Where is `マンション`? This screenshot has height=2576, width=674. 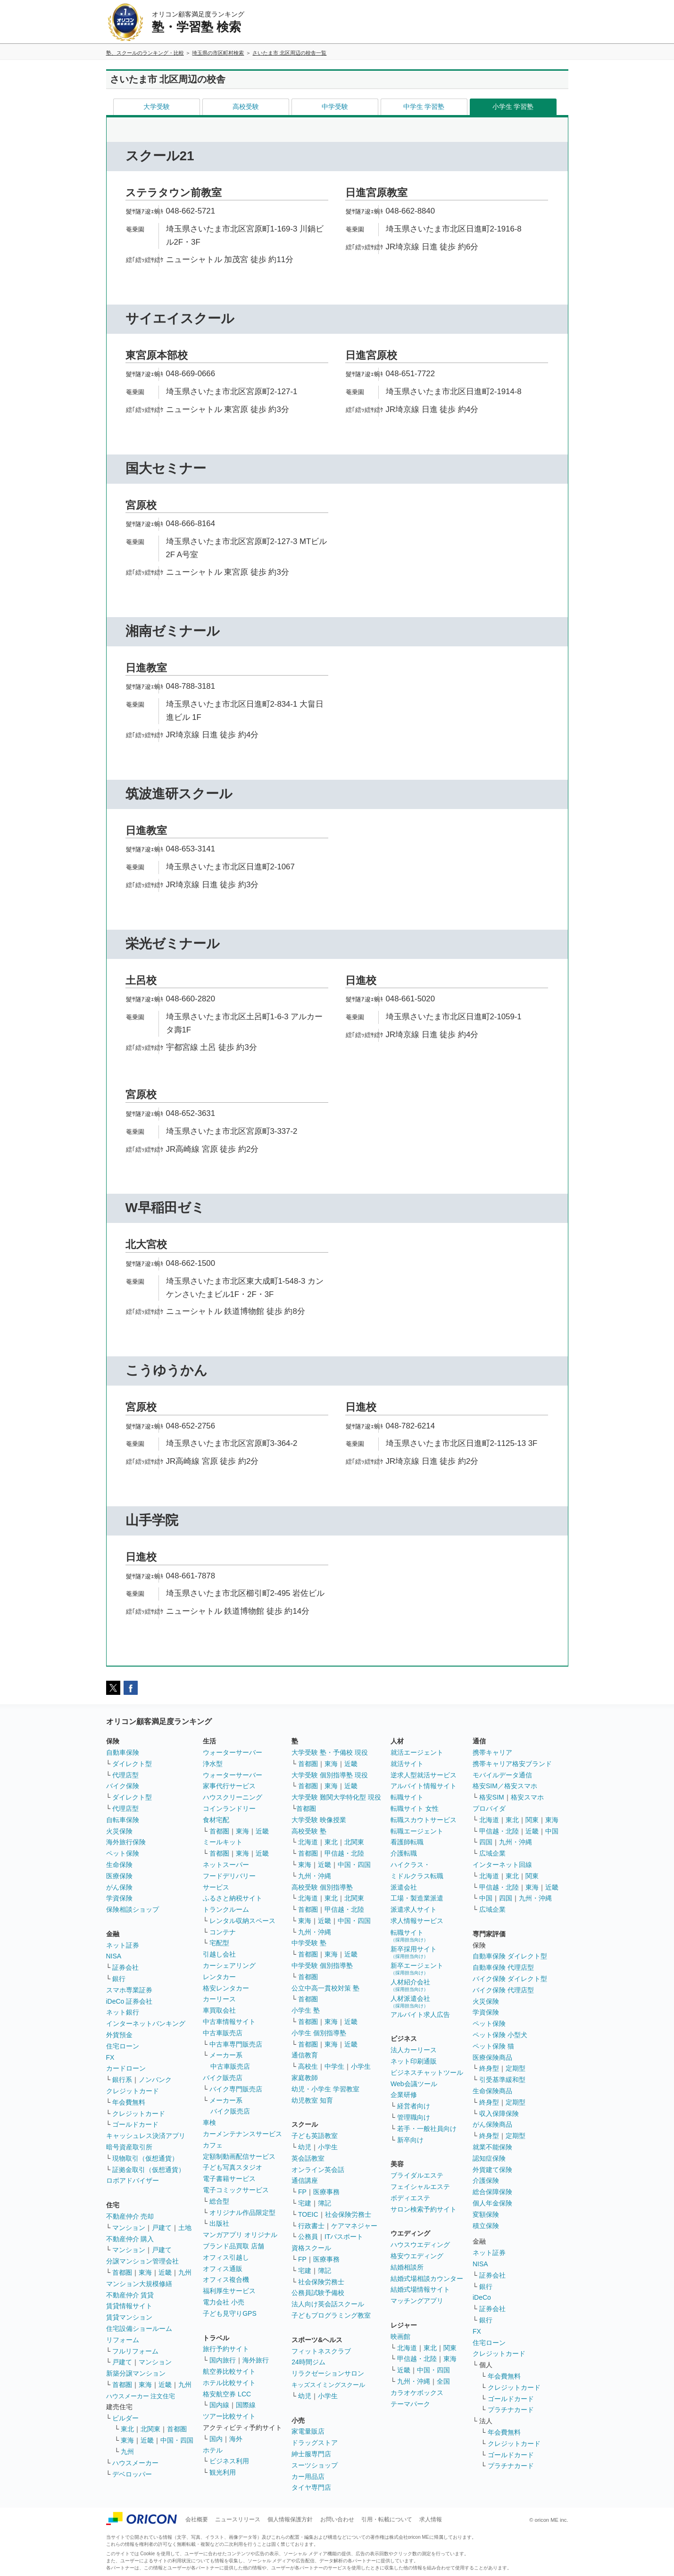
マンション is located at coordinates (128, 2227).